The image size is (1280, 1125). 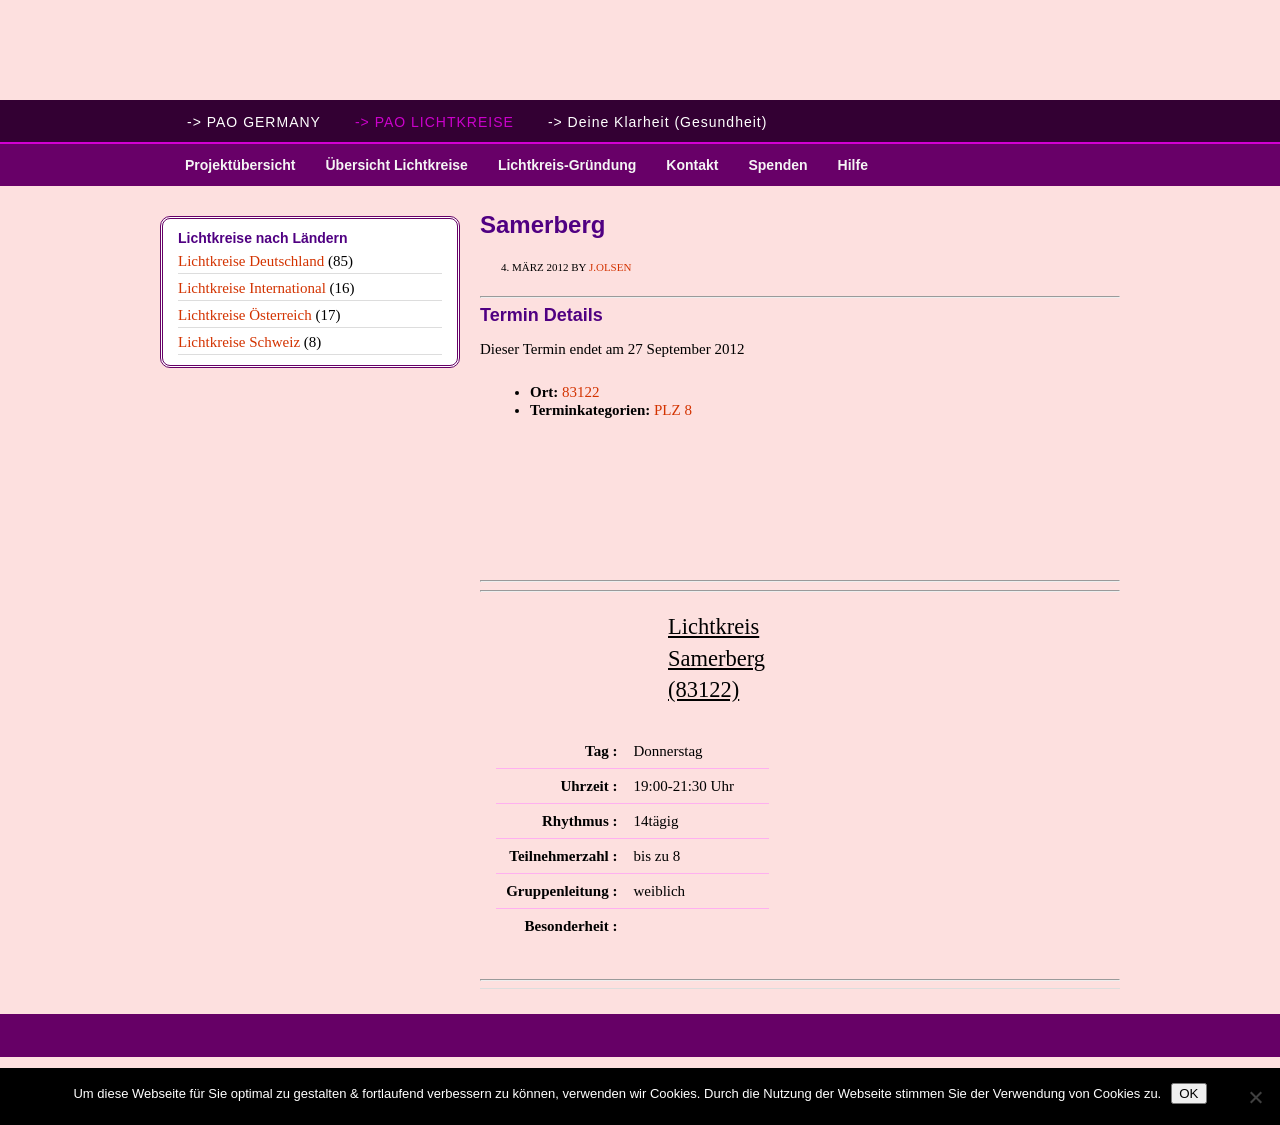 What do you see at coordinates (1188, 1093) in the screenshot?
I see `OK` at bounding box center [1188, 1093].